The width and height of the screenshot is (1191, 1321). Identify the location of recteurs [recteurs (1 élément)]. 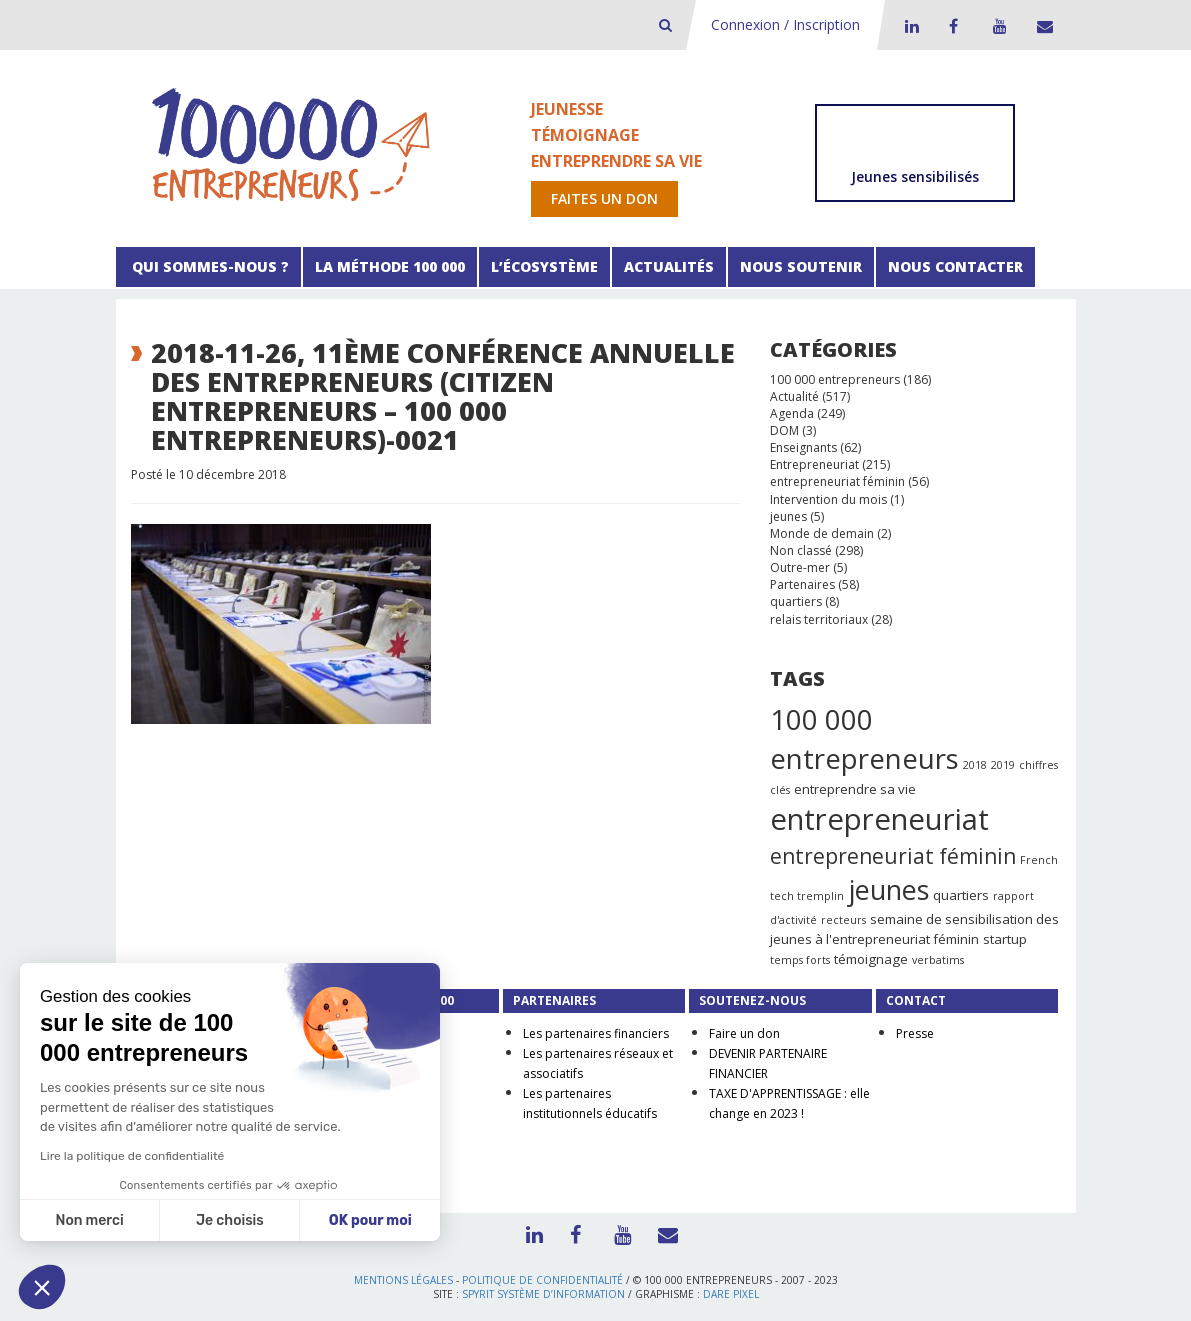
(843, 920).